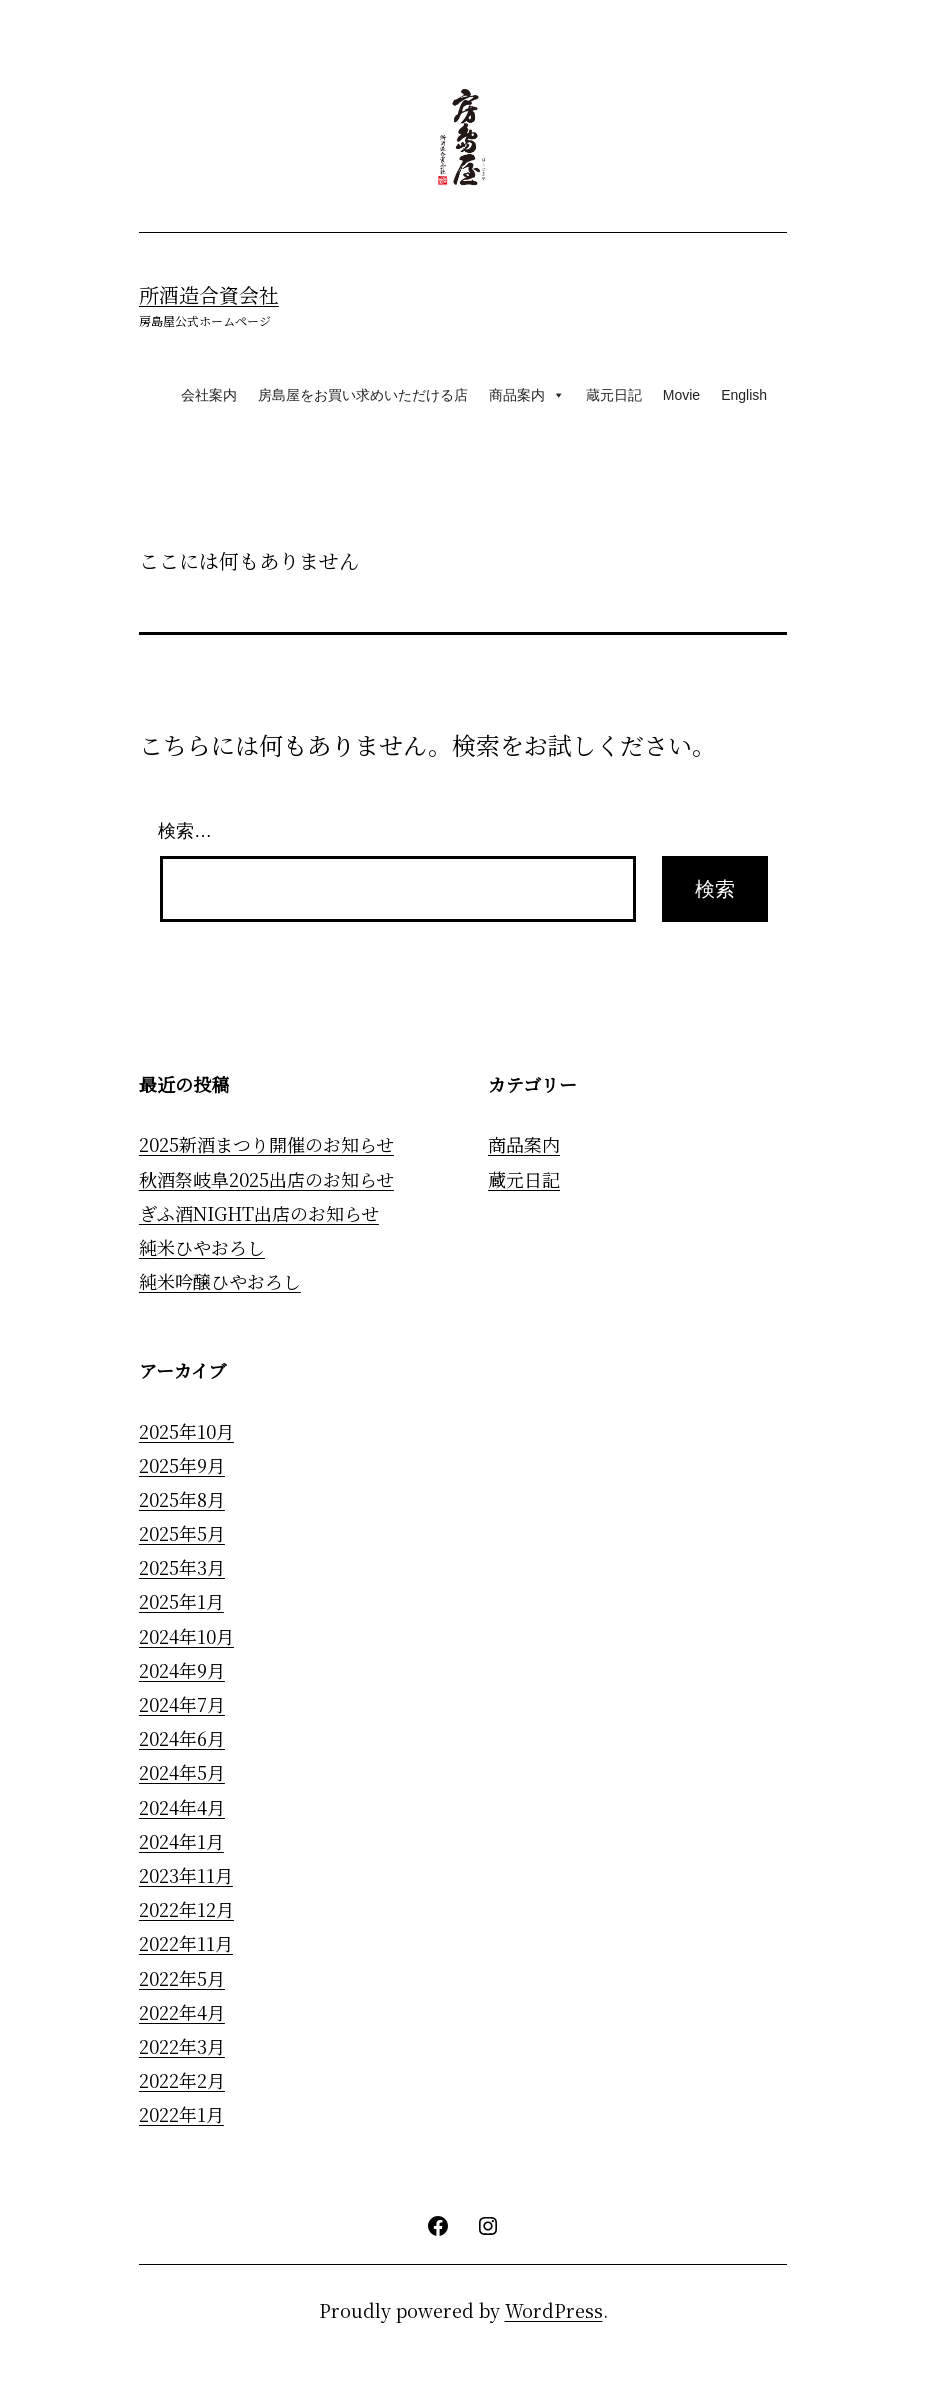 The width and height of the screenshot is (926, 2407). What do you see at coordinates (744, 395) in the screenshot?
I see `English` at bounding box center [744, 395].